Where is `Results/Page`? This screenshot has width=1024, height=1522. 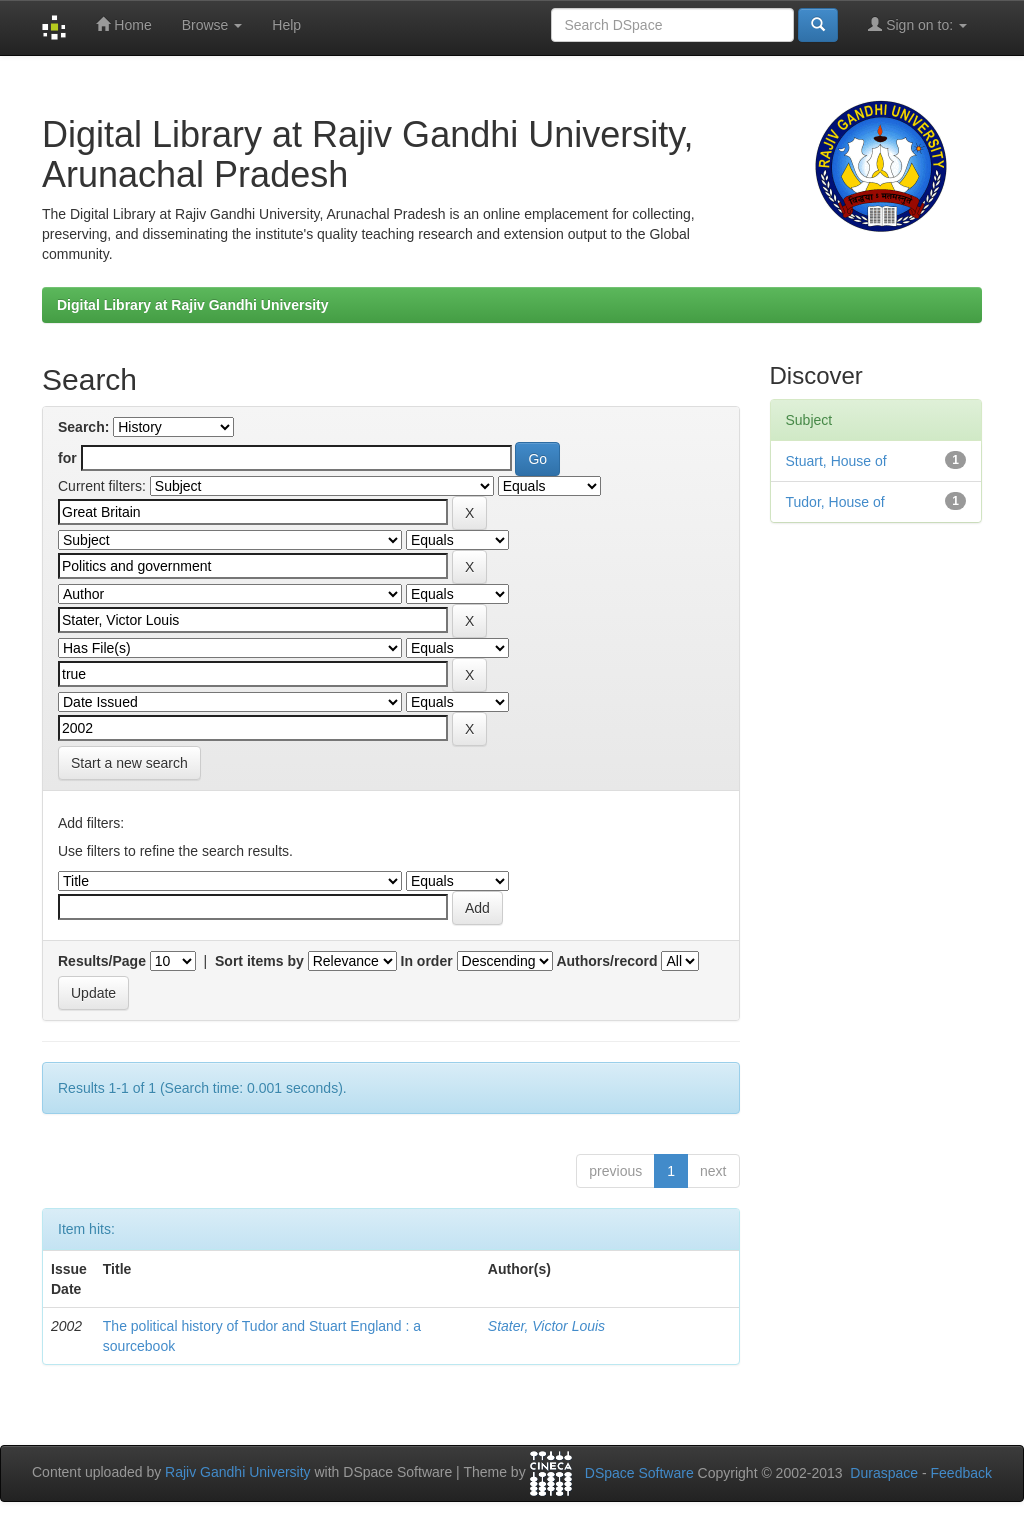
Results/Page is located at coordinates (102, 961).